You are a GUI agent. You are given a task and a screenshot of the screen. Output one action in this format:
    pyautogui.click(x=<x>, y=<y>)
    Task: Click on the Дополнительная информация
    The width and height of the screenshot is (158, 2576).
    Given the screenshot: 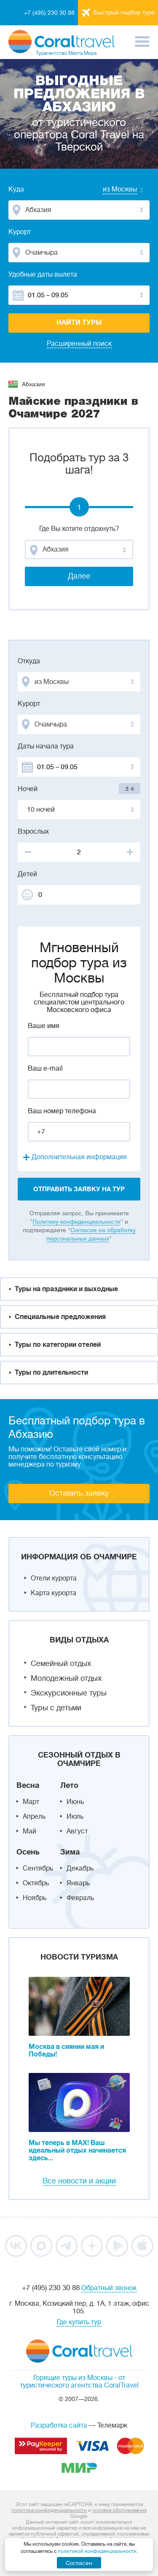 What is the action you would take?
    pyautogui.click(x=79, y=1157)
    